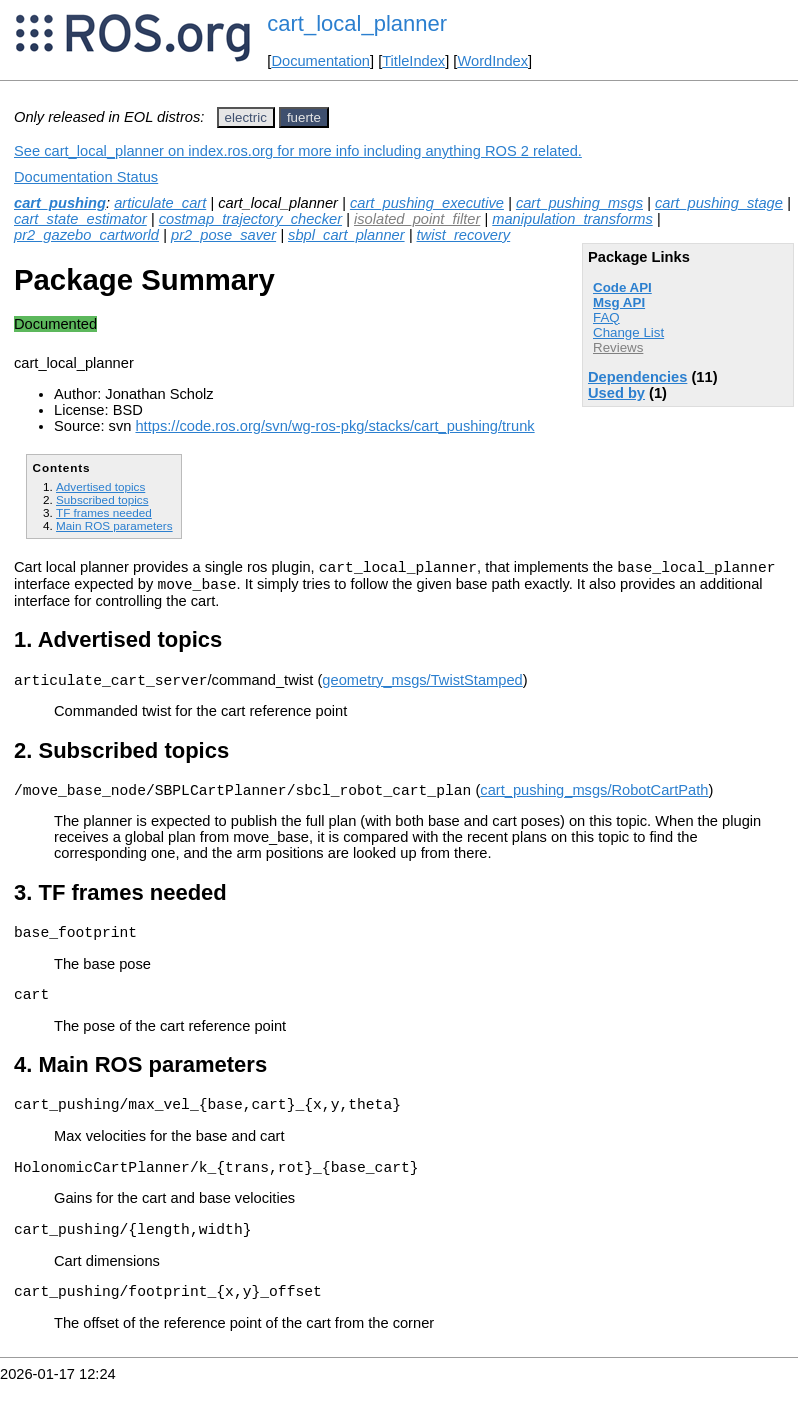  Describe the element at coordinates (719, 203) in the screenshot. I see `cart_pushing_stage` at that location.